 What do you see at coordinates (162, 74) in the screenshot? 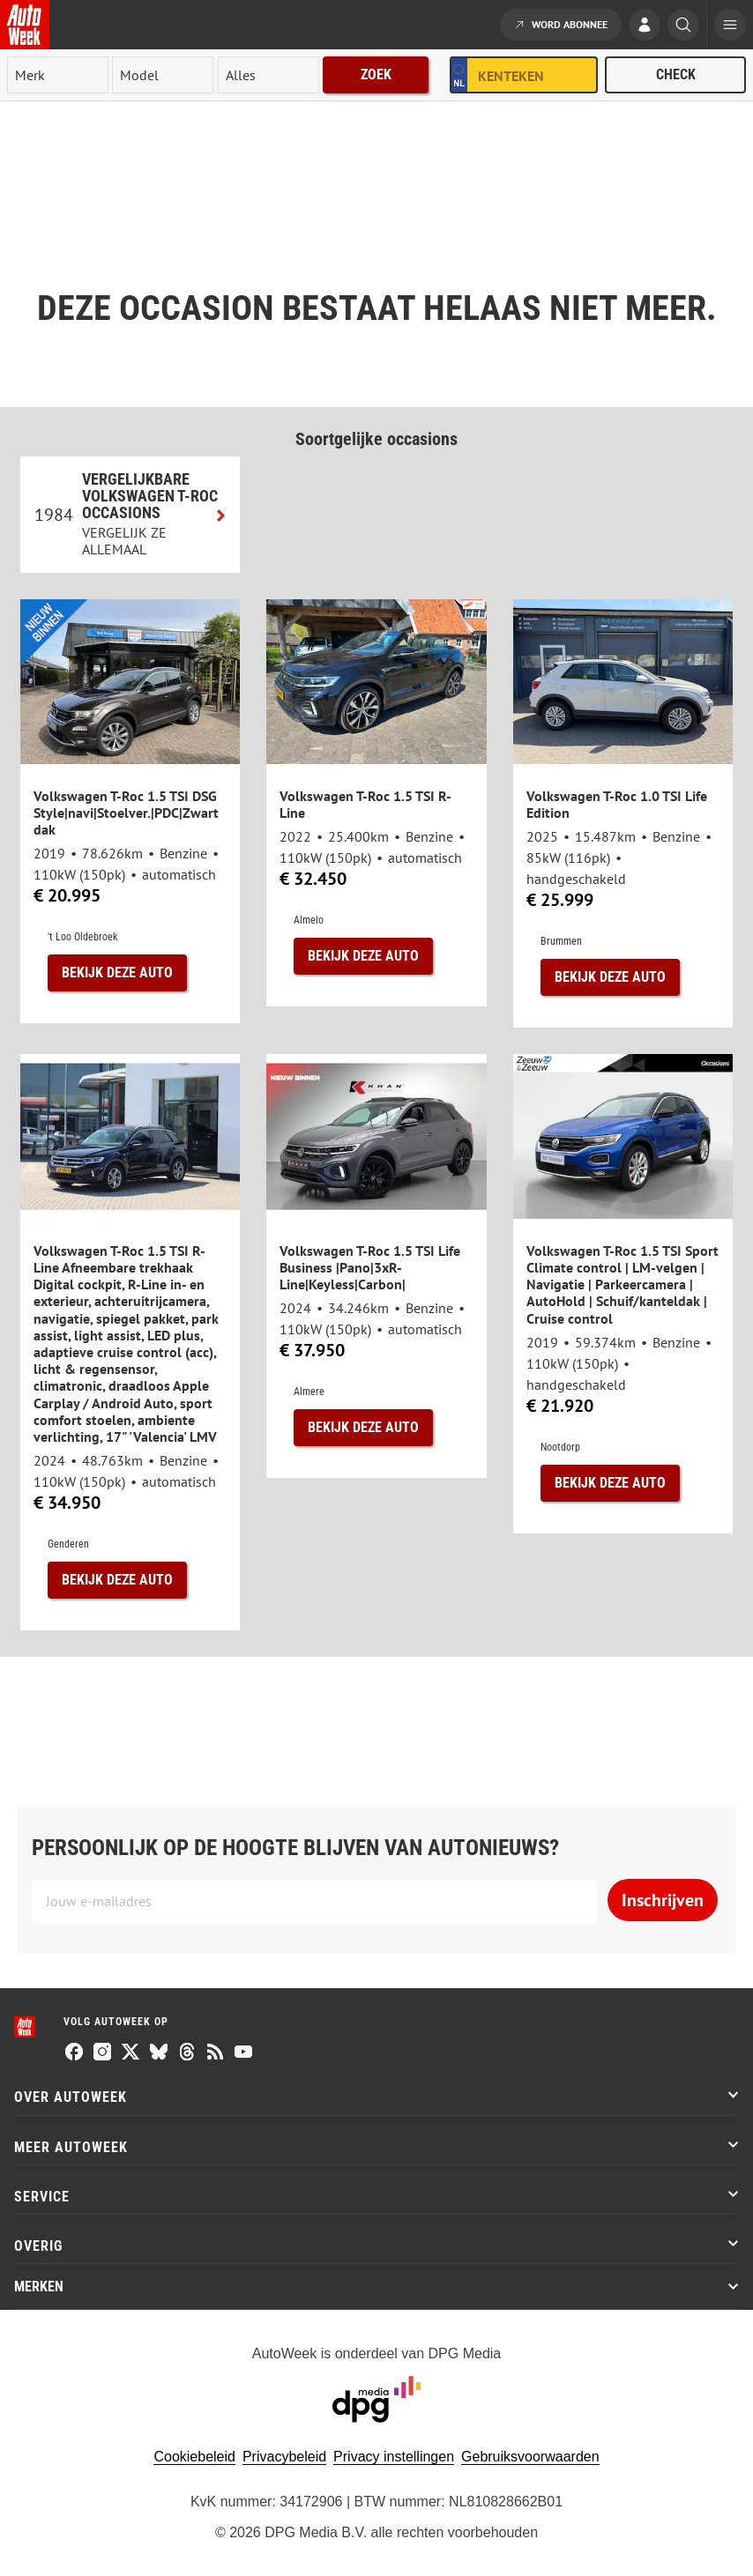
I see `[model]` at bounding box center [162, 74].